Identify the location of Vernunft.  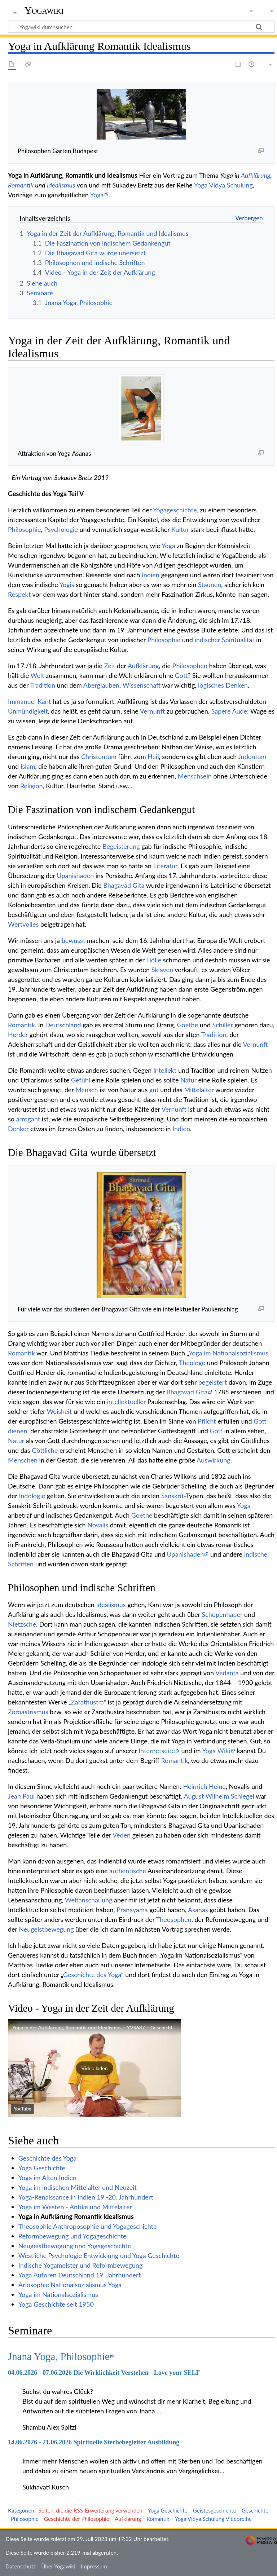
(152, 711).